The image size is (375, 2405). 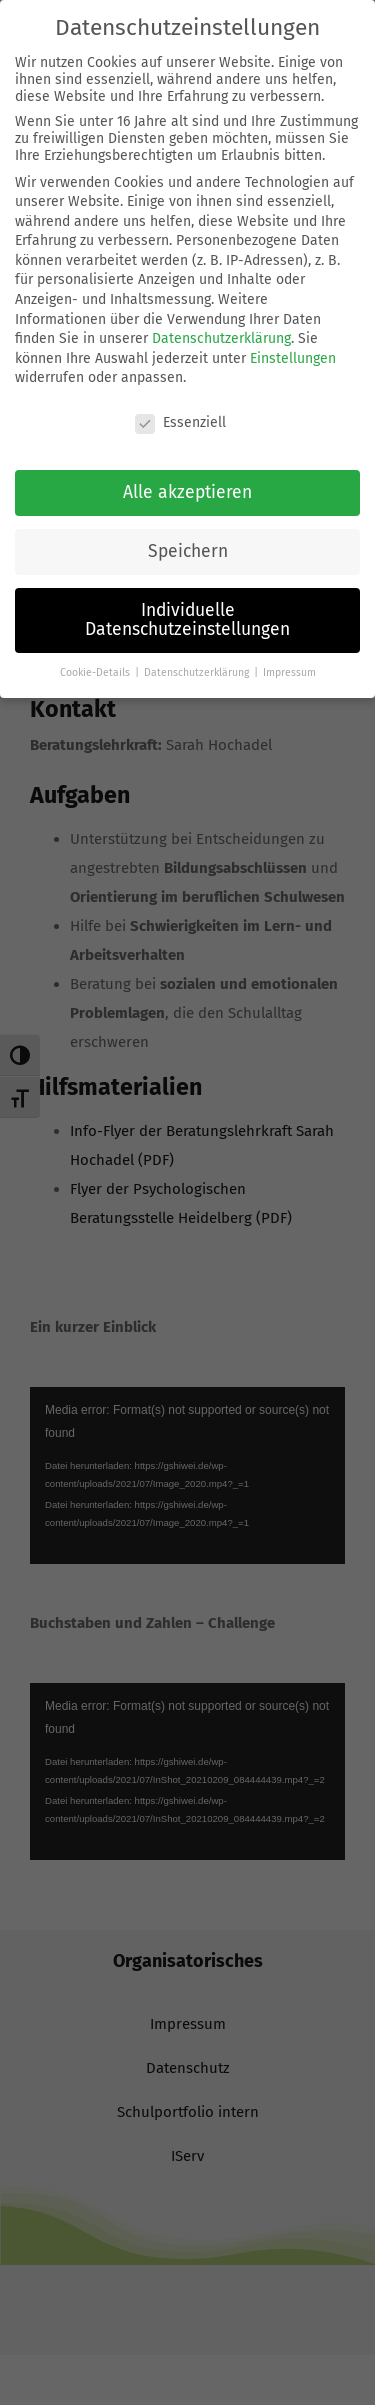 What do you see at coordinates (289, 672) in the screenshot?
I see `Impressum [button]` at bounding box center [289, 672].